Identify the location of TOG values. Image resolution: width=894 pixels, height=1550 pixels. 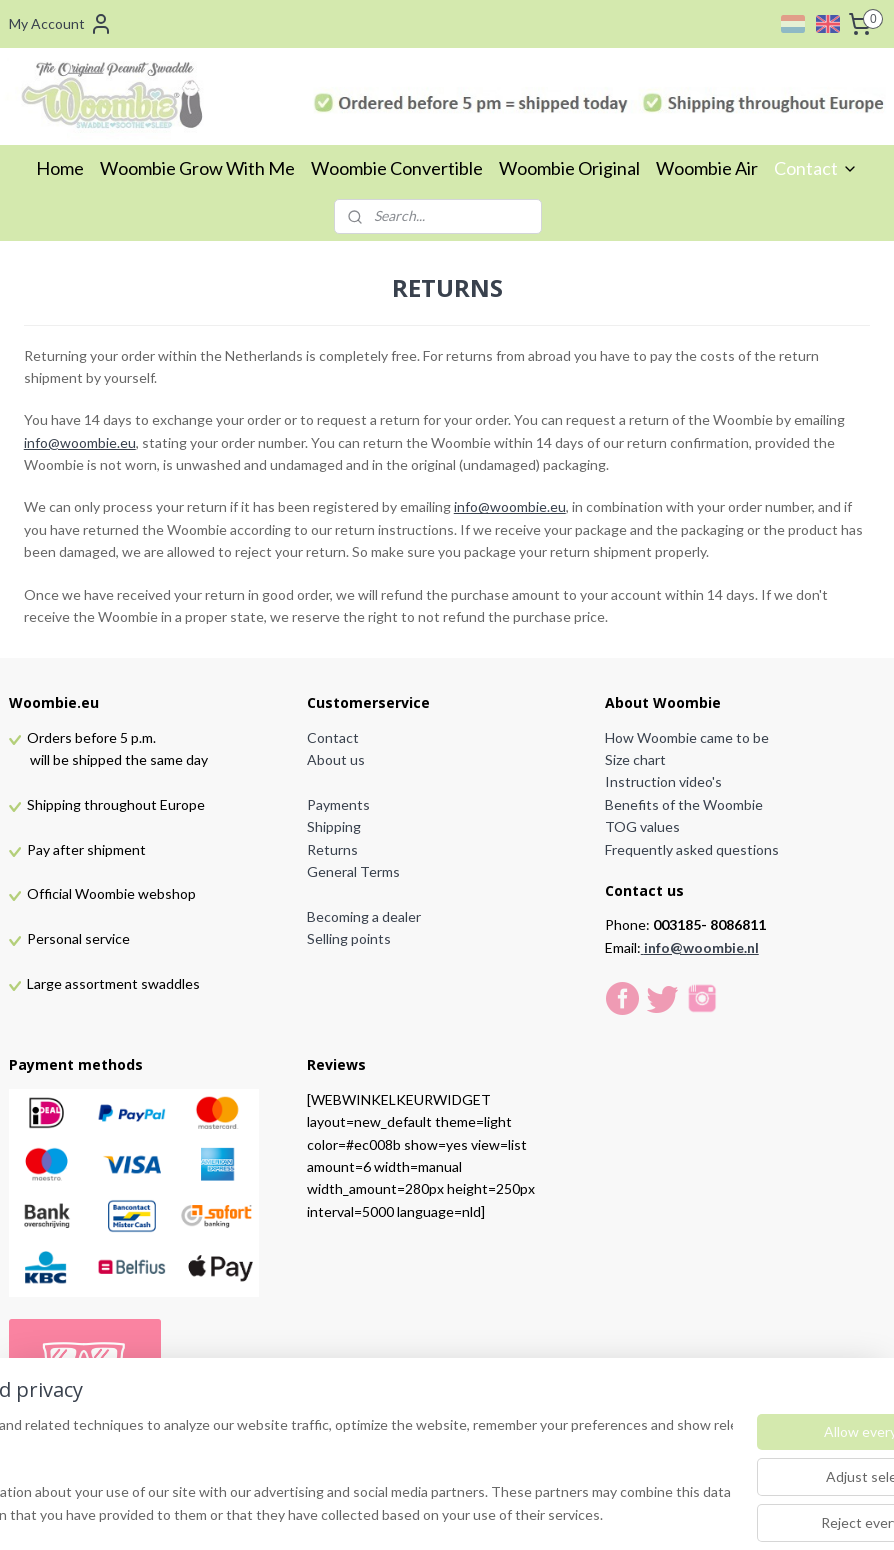
(642, 826).